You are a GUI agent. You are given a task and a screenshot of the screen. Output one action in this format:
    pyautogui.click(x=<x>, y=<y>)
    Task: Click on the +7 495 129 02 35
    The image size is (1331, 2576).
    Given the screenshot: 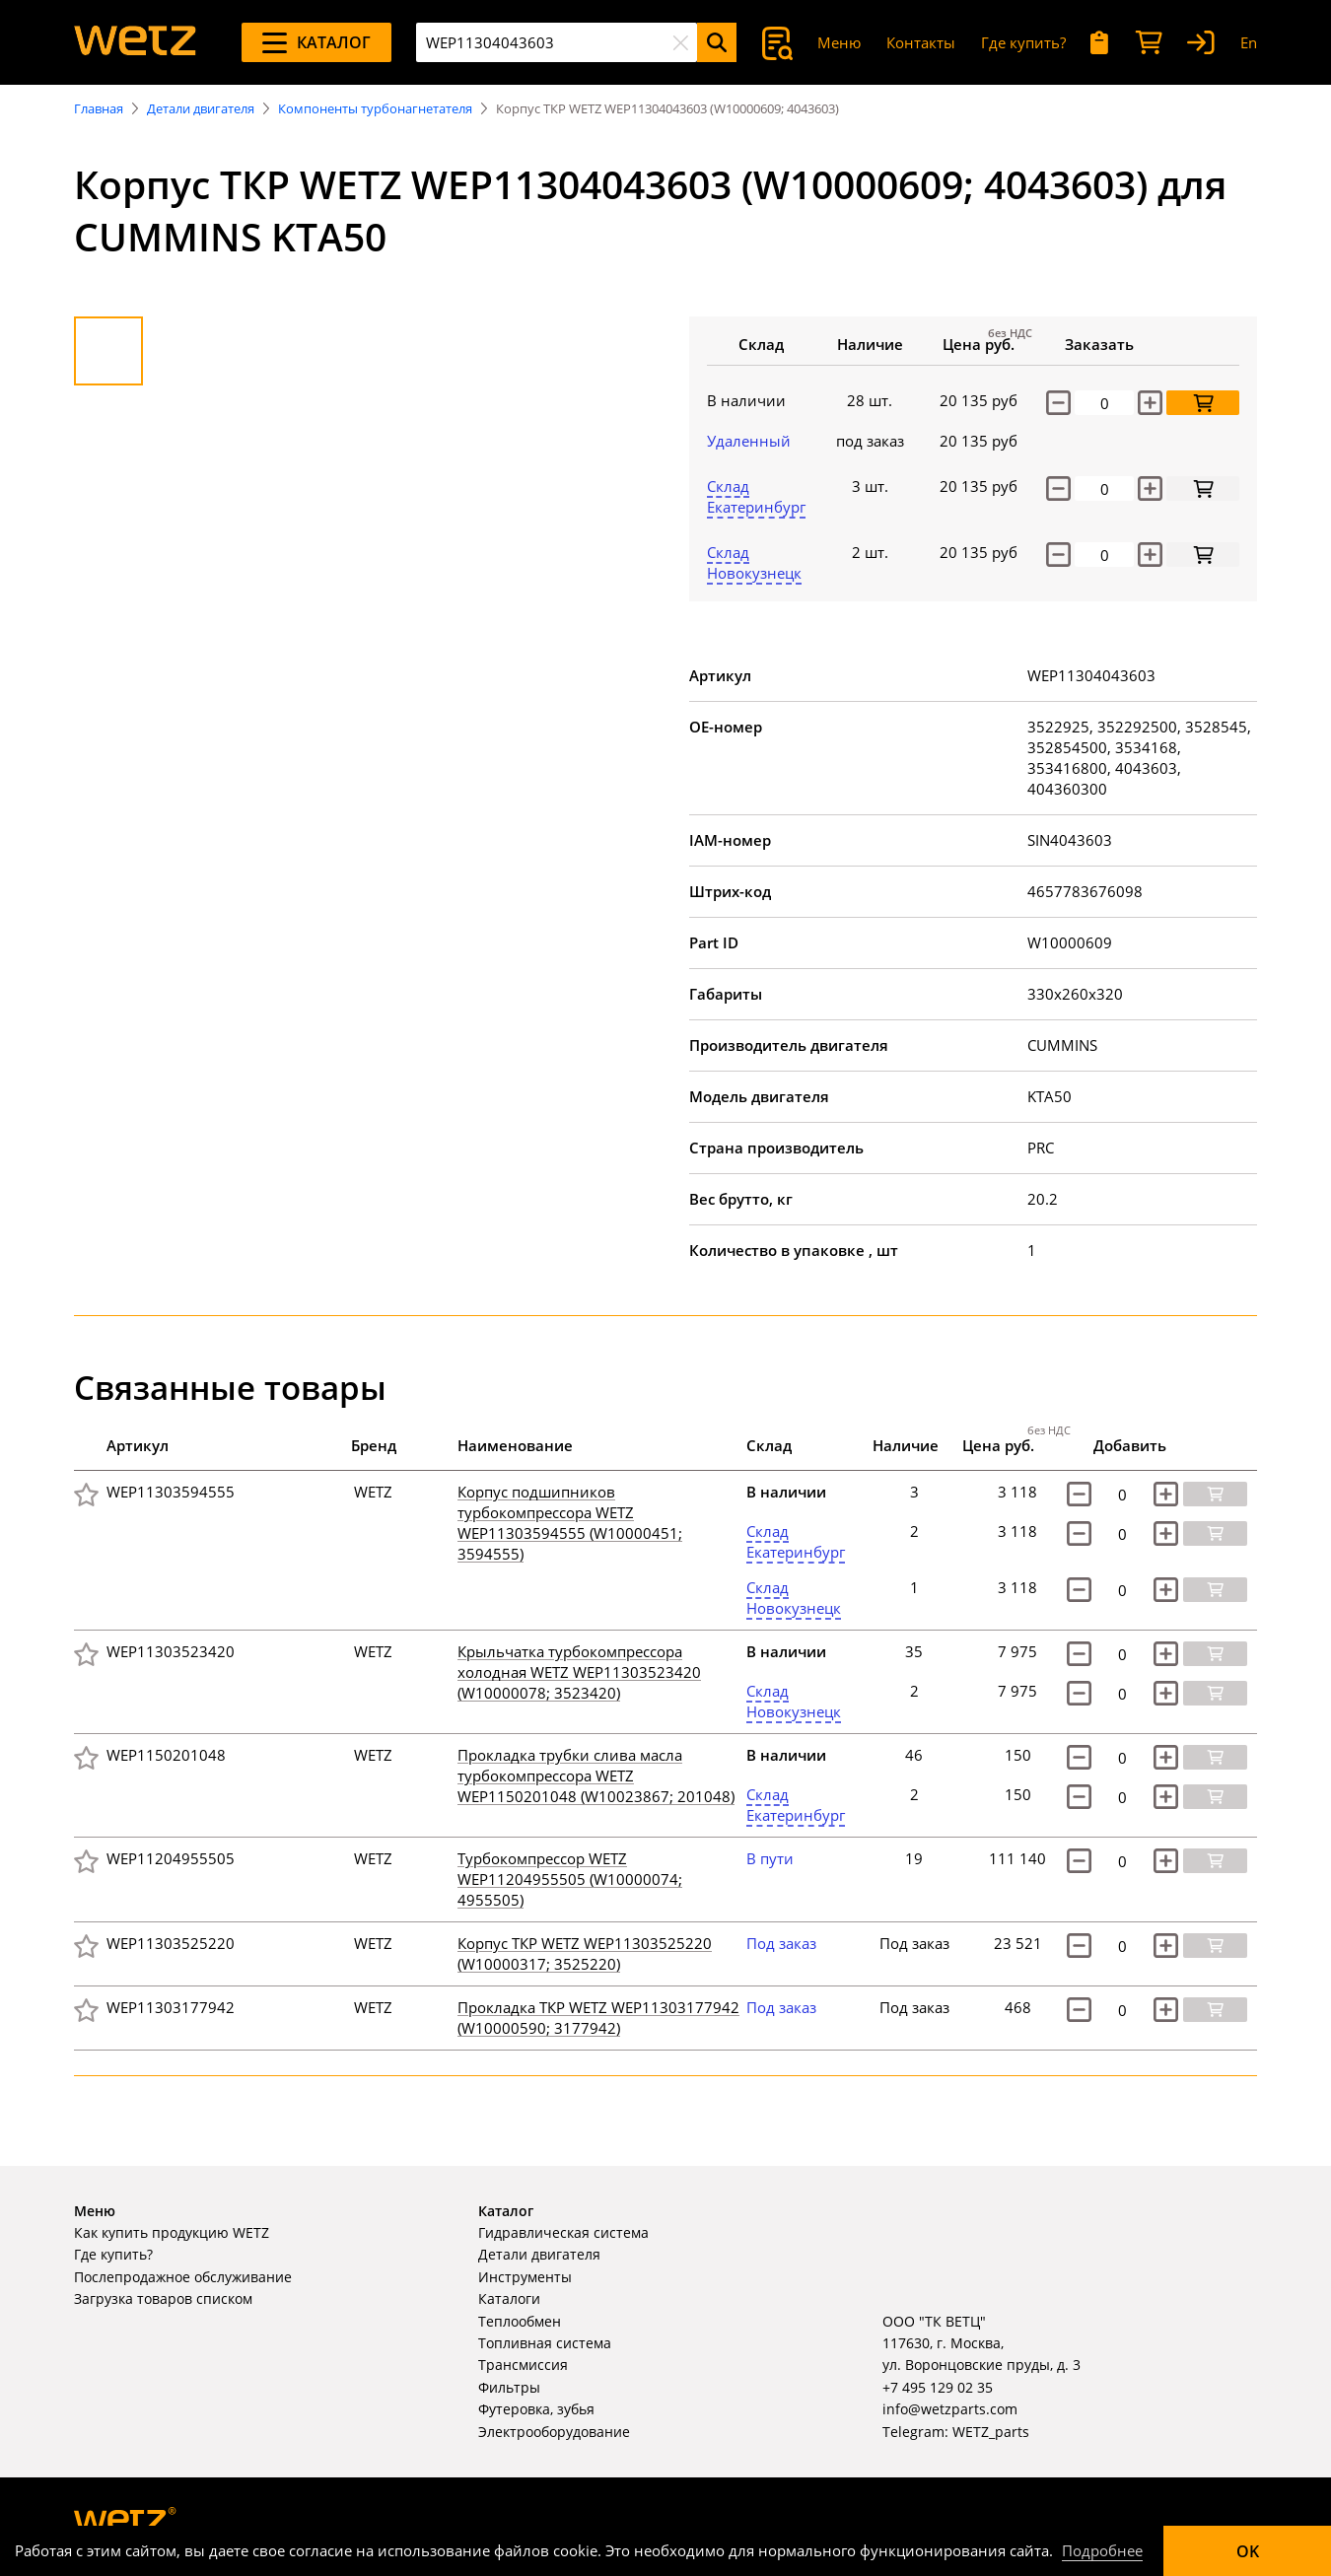 What is the action you would take?
    pyautogui.click(x=937, y=2387)
    